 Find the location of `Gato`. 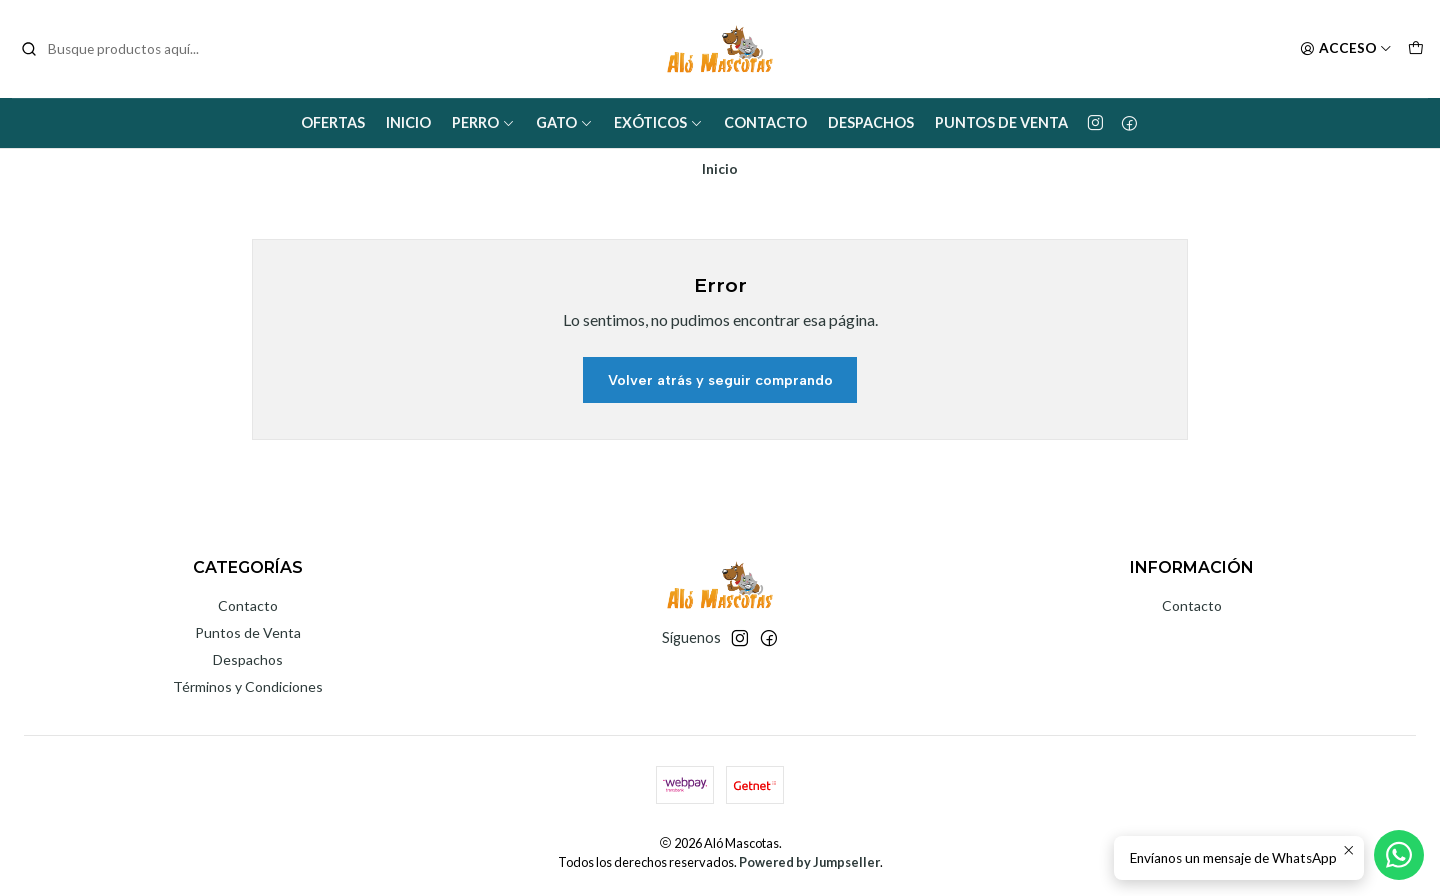

Gato is located at coordinates (564, 122).